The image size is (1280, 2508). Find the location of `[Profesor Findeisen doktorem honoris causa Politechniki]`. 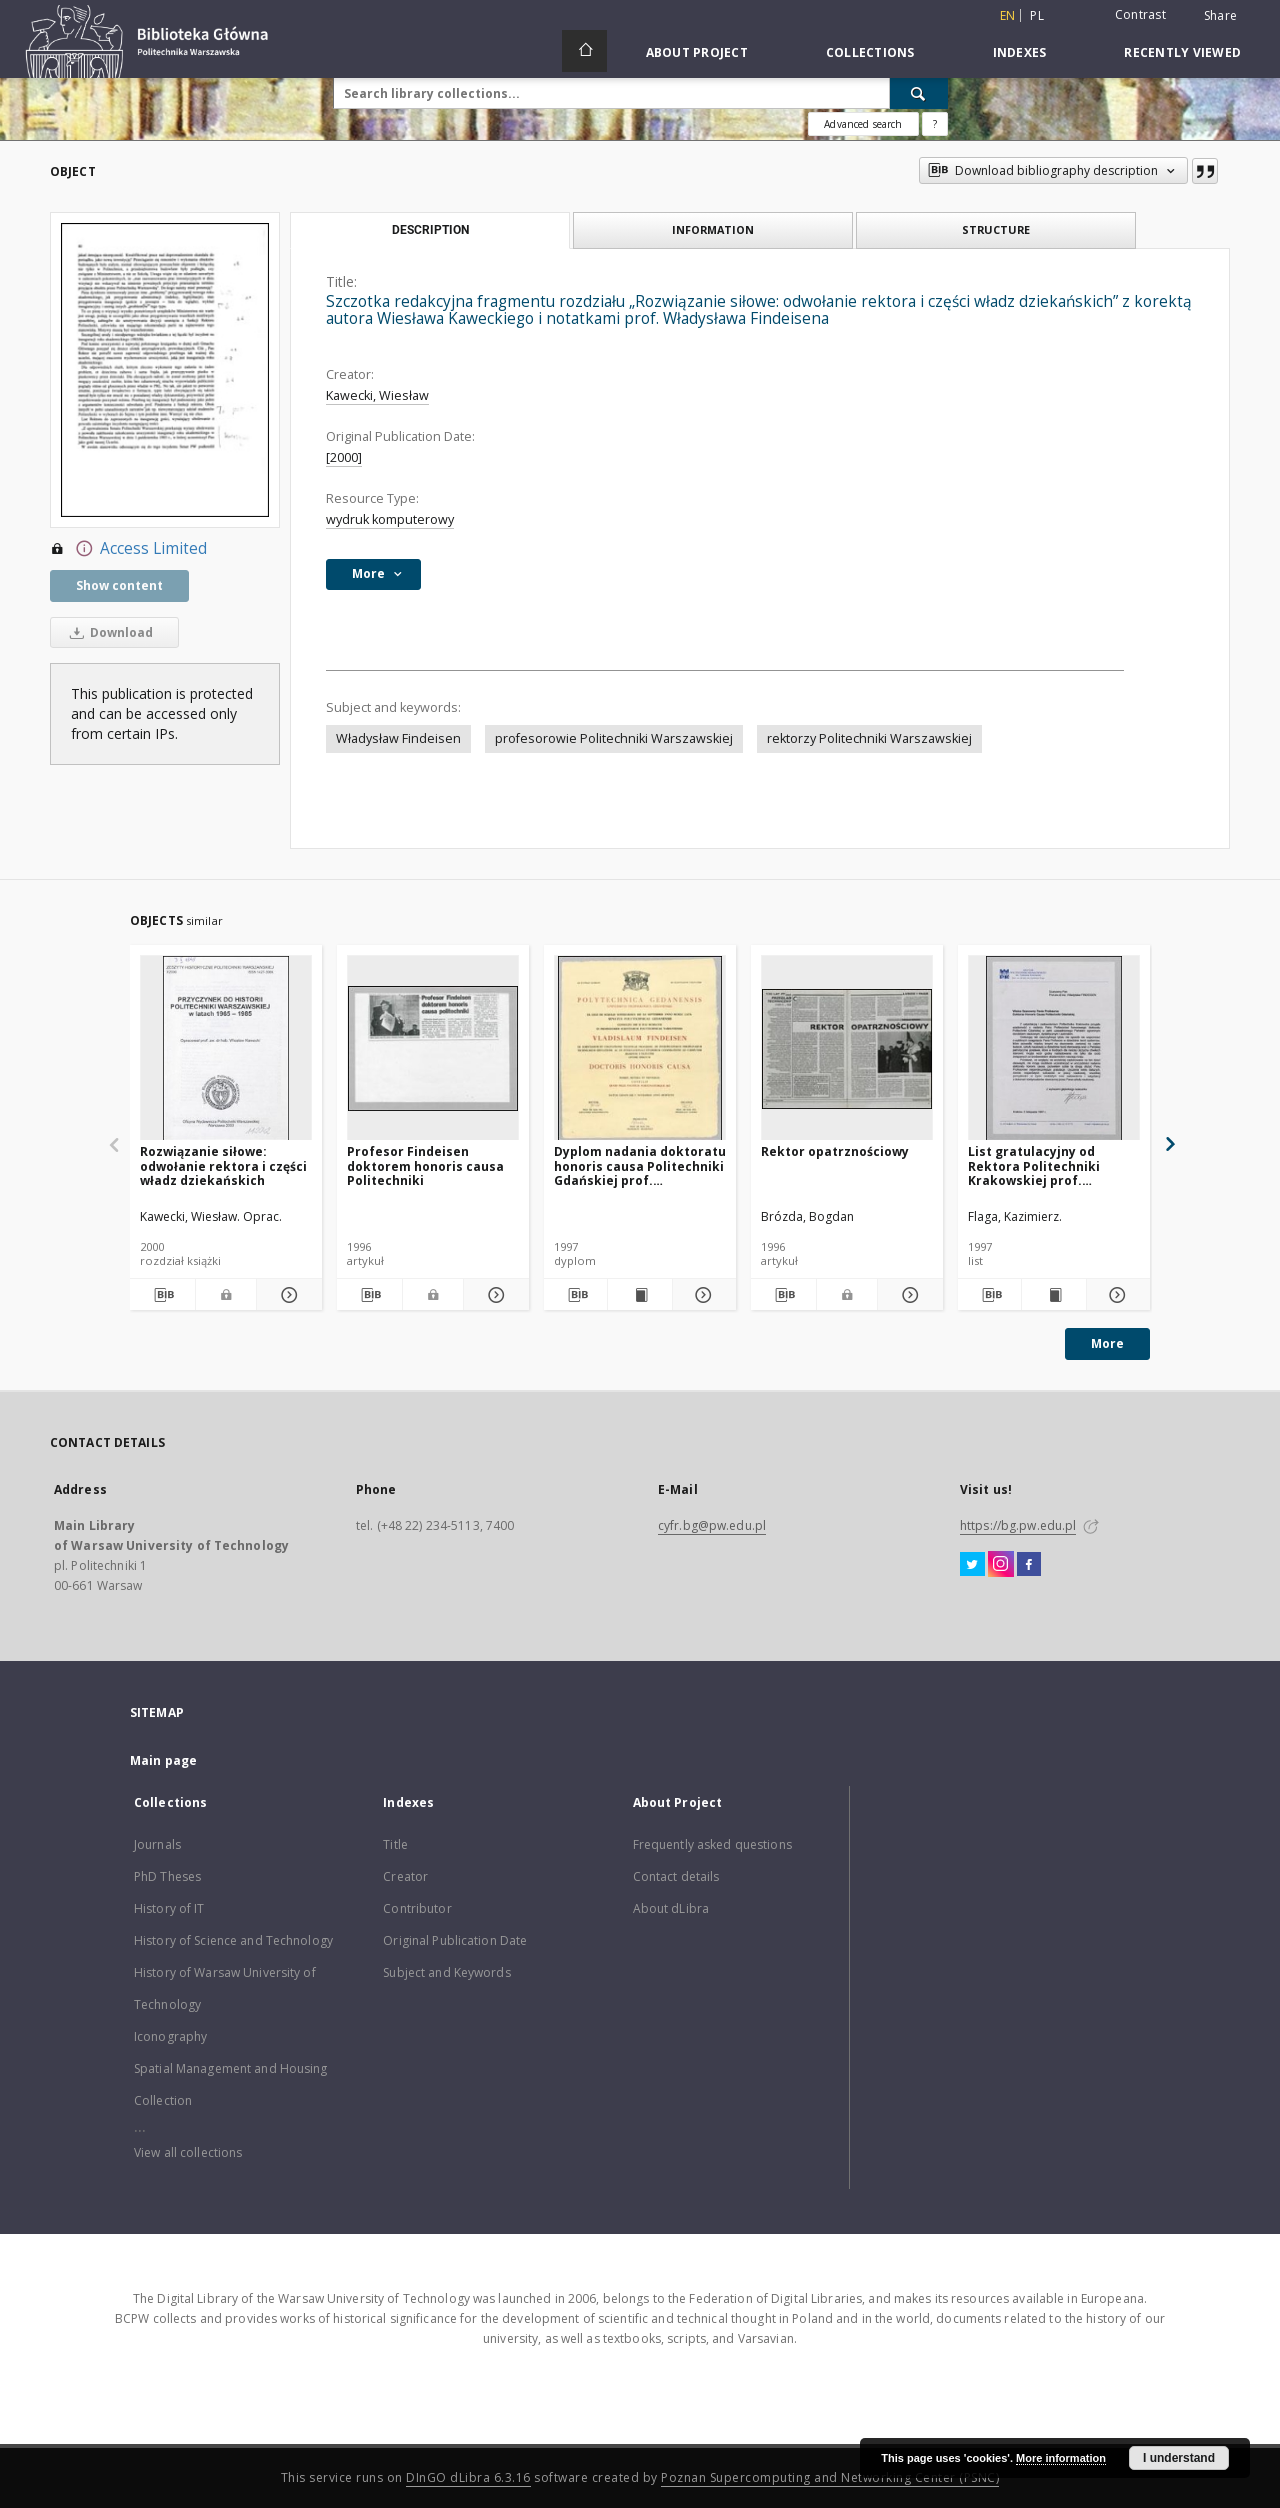

[Profesor Findeisen doktorem honoris causa Politechniki] is located at coordinates (433, 1048).